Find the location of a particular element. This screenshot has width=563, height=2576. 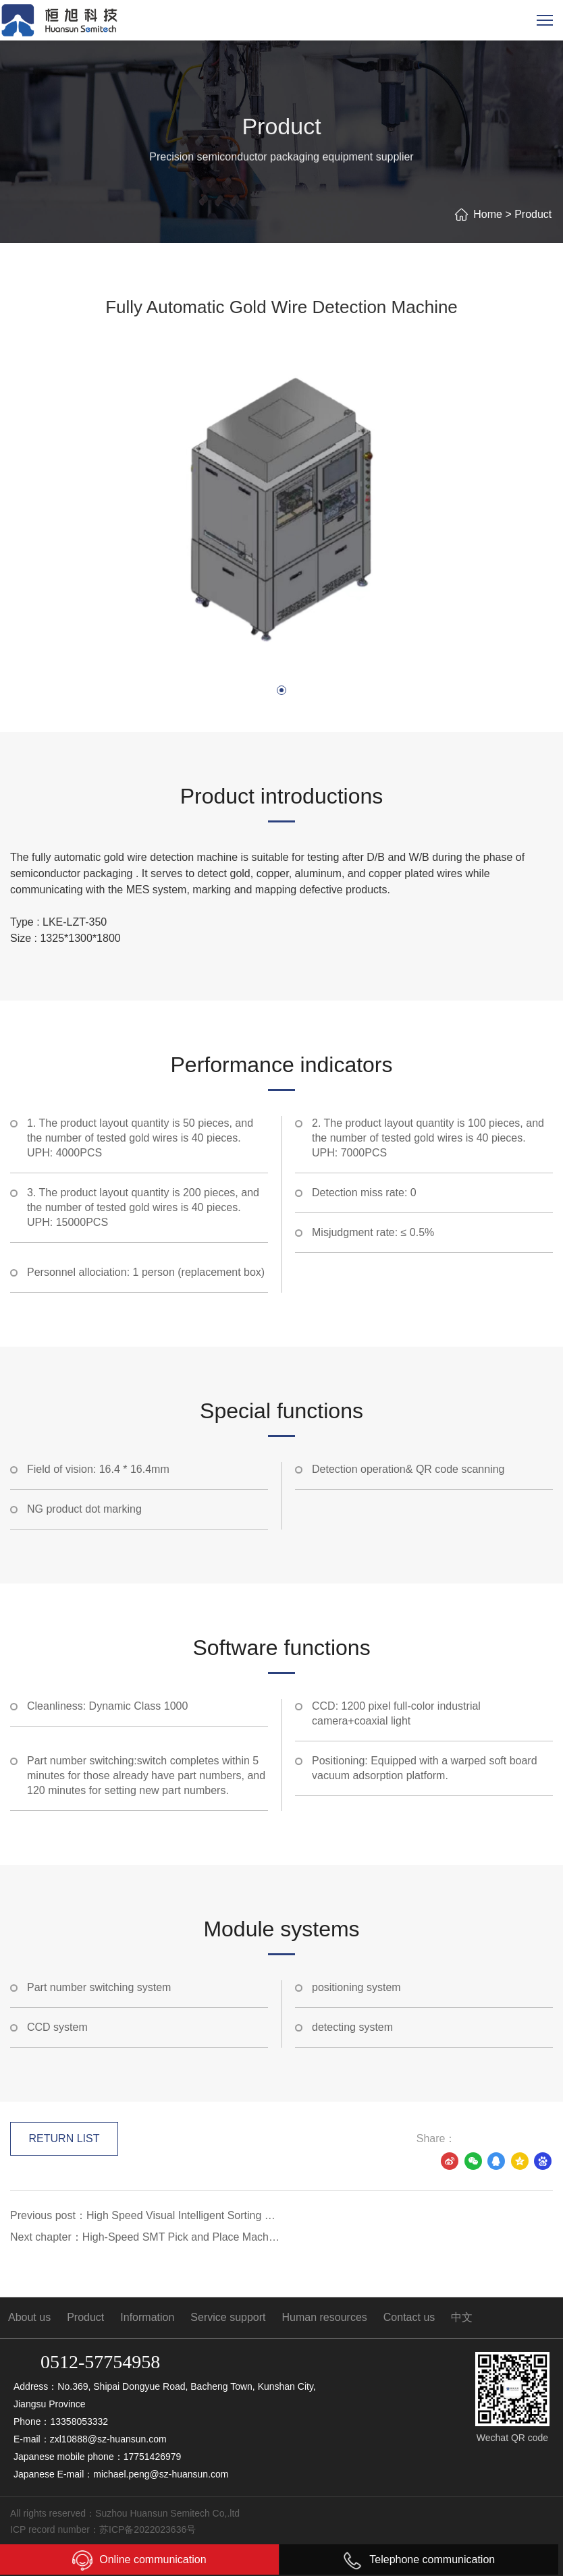

中文 is located at coordinates (462, 2317).